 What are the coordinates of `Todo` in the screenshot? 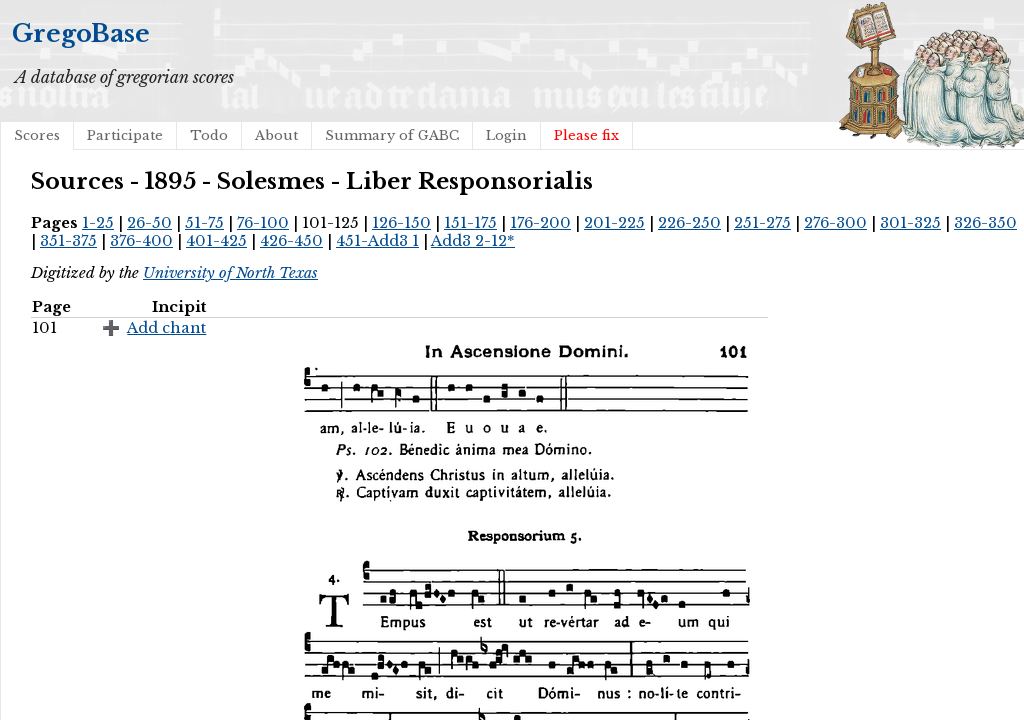 It's located at (209, 135).